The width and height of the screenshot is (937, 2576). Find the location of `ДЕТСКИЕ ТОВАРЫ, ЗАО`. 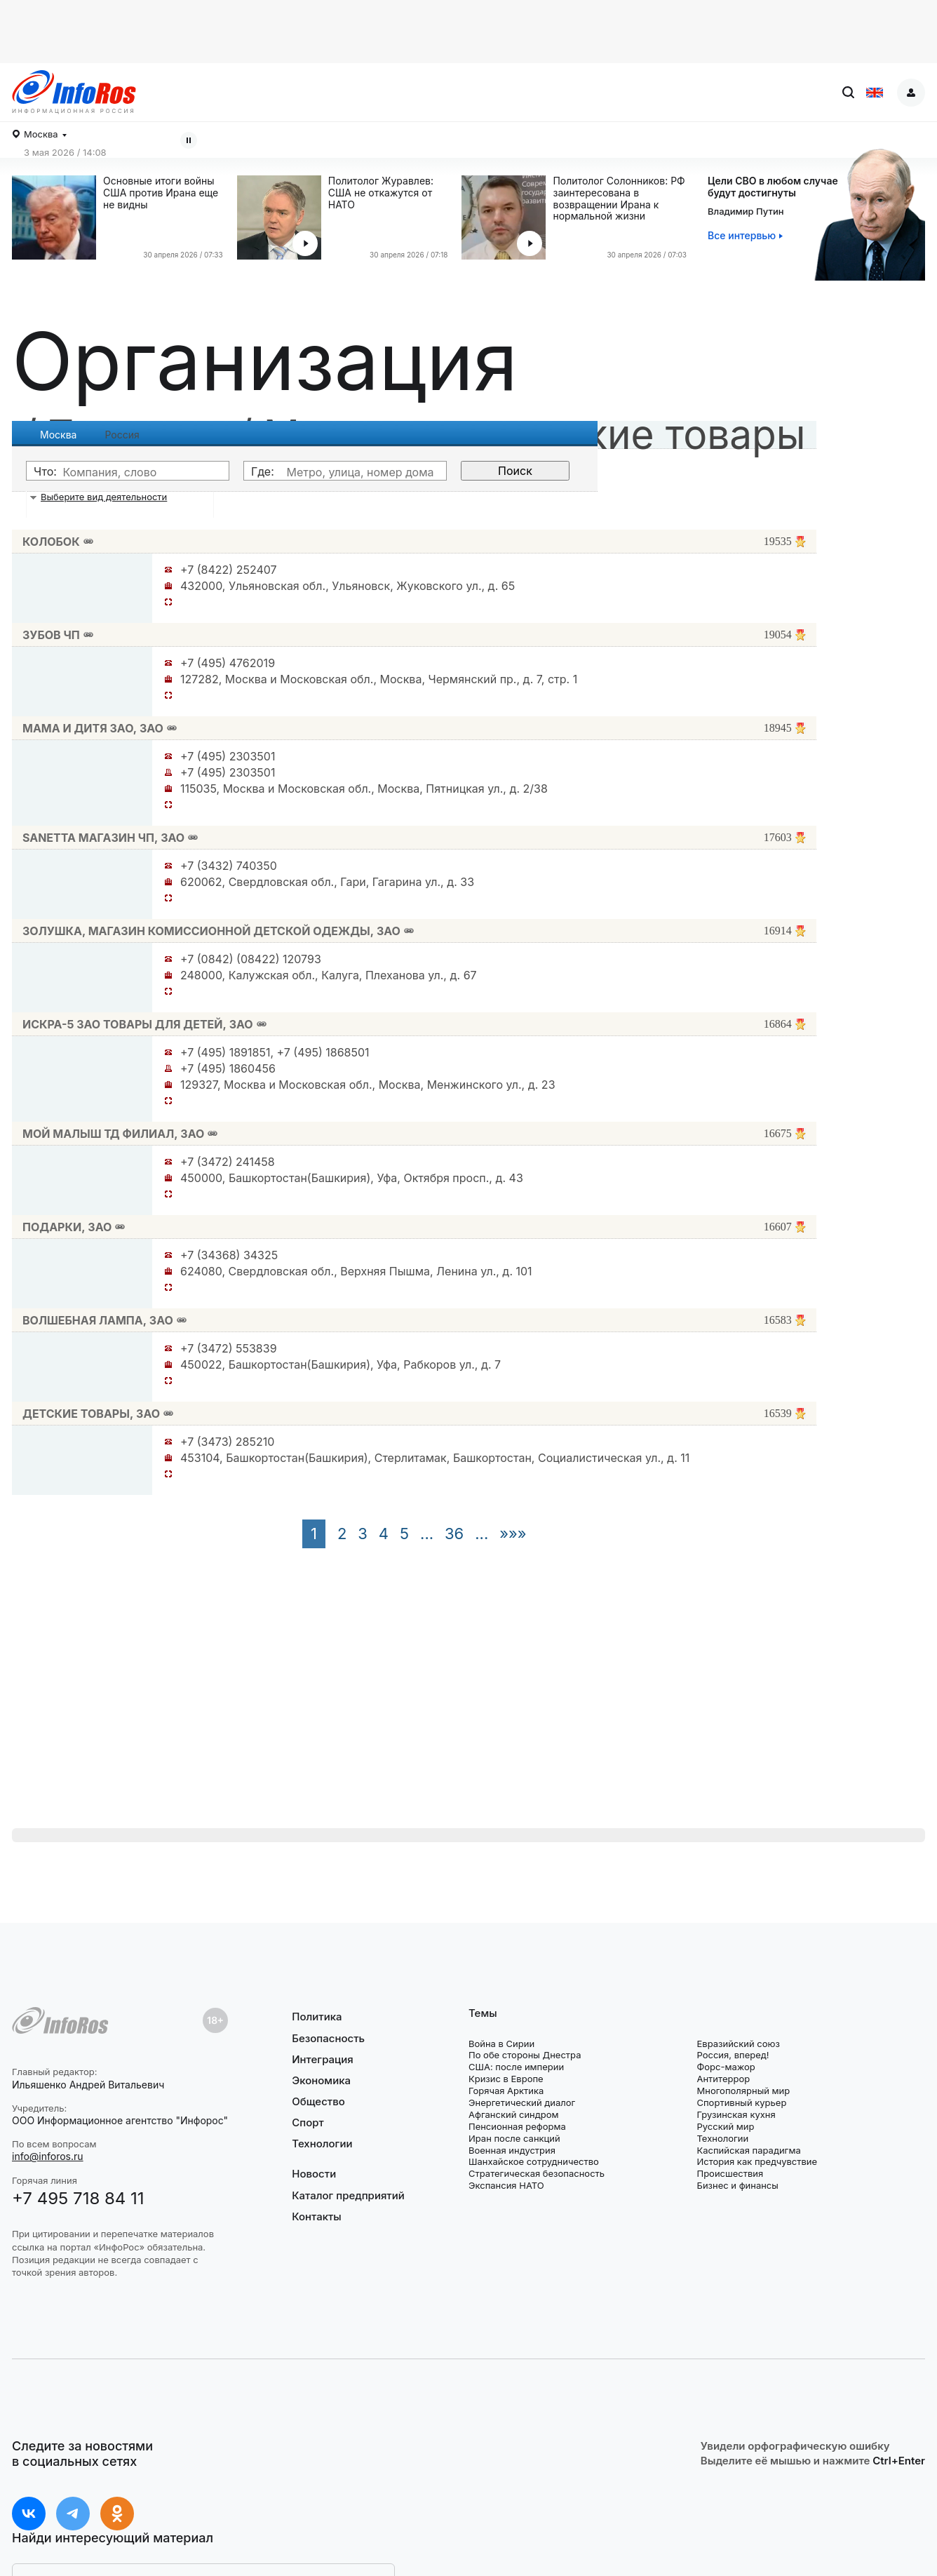

ДЕТСКИЕ ТОВАРЫ, ЗАО is located at coordinates (91, 1414).